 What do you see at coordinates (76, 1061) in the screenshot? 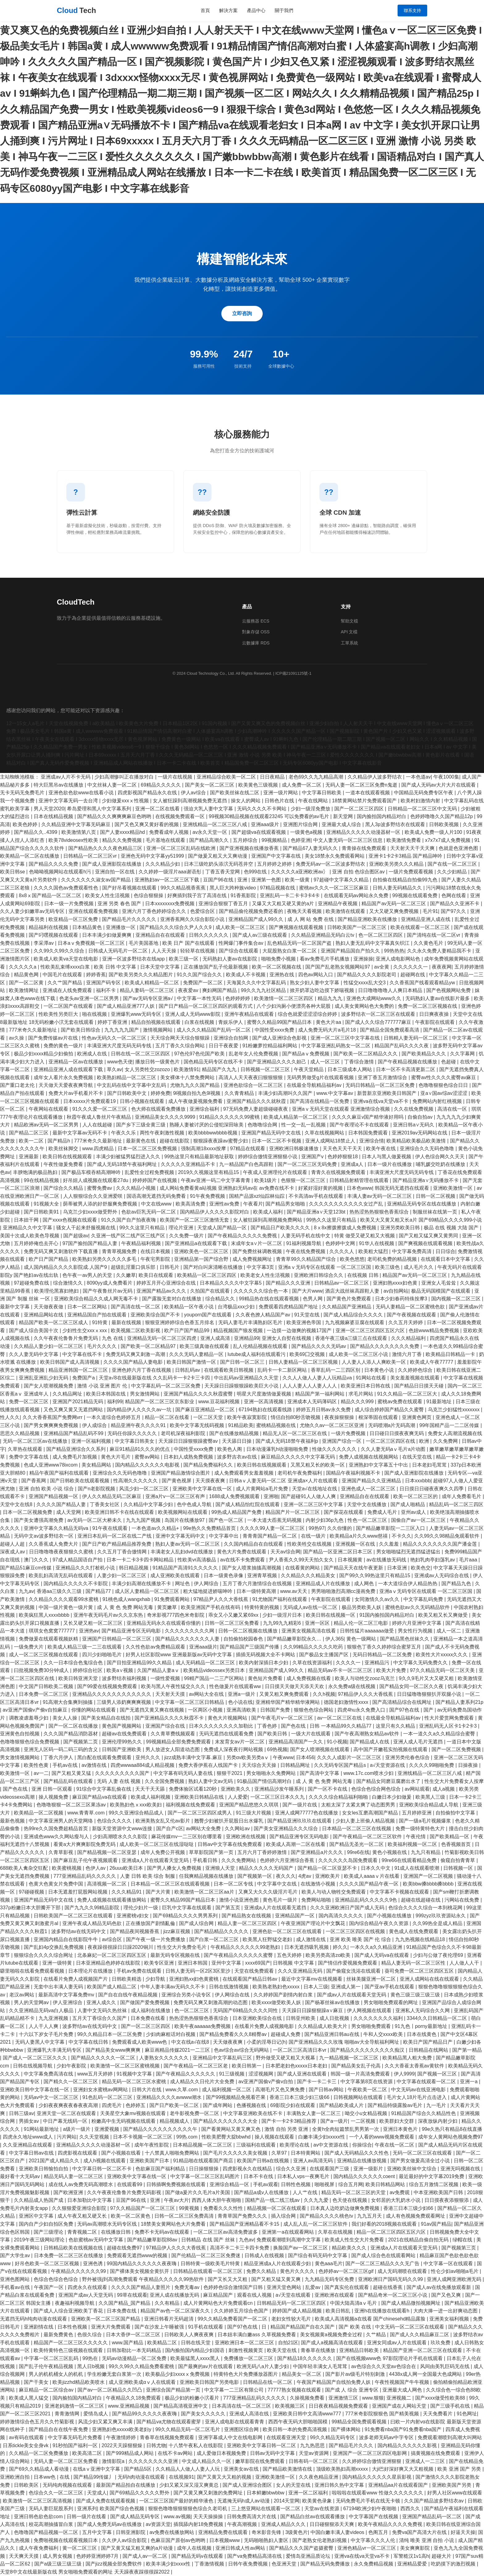
I see `亚洲精品一区av在线播放` at bounding box center [76, 1061].